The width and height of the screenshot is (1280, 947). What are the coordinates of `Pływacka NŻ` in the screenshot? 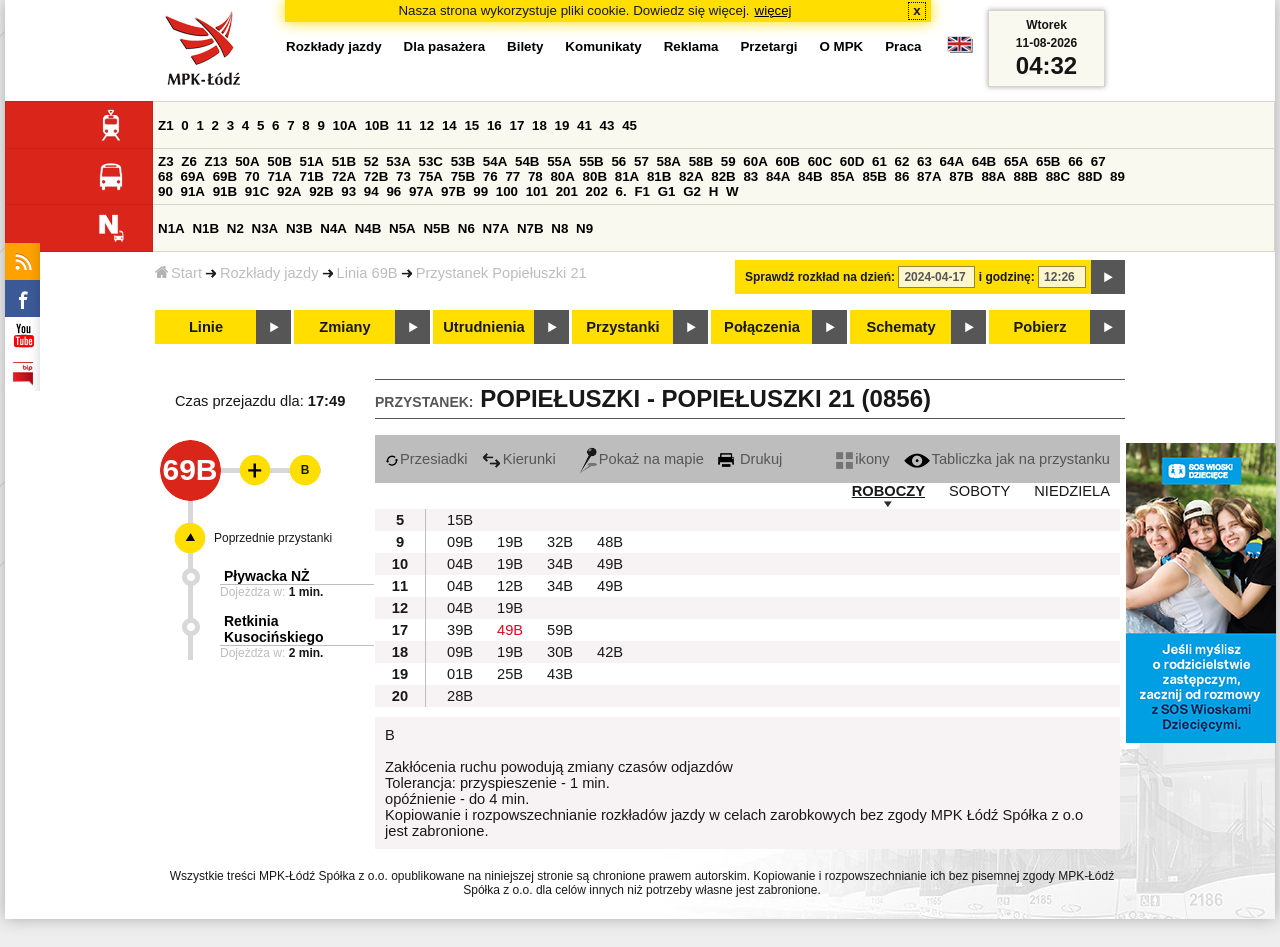 It's located at (267, 576).